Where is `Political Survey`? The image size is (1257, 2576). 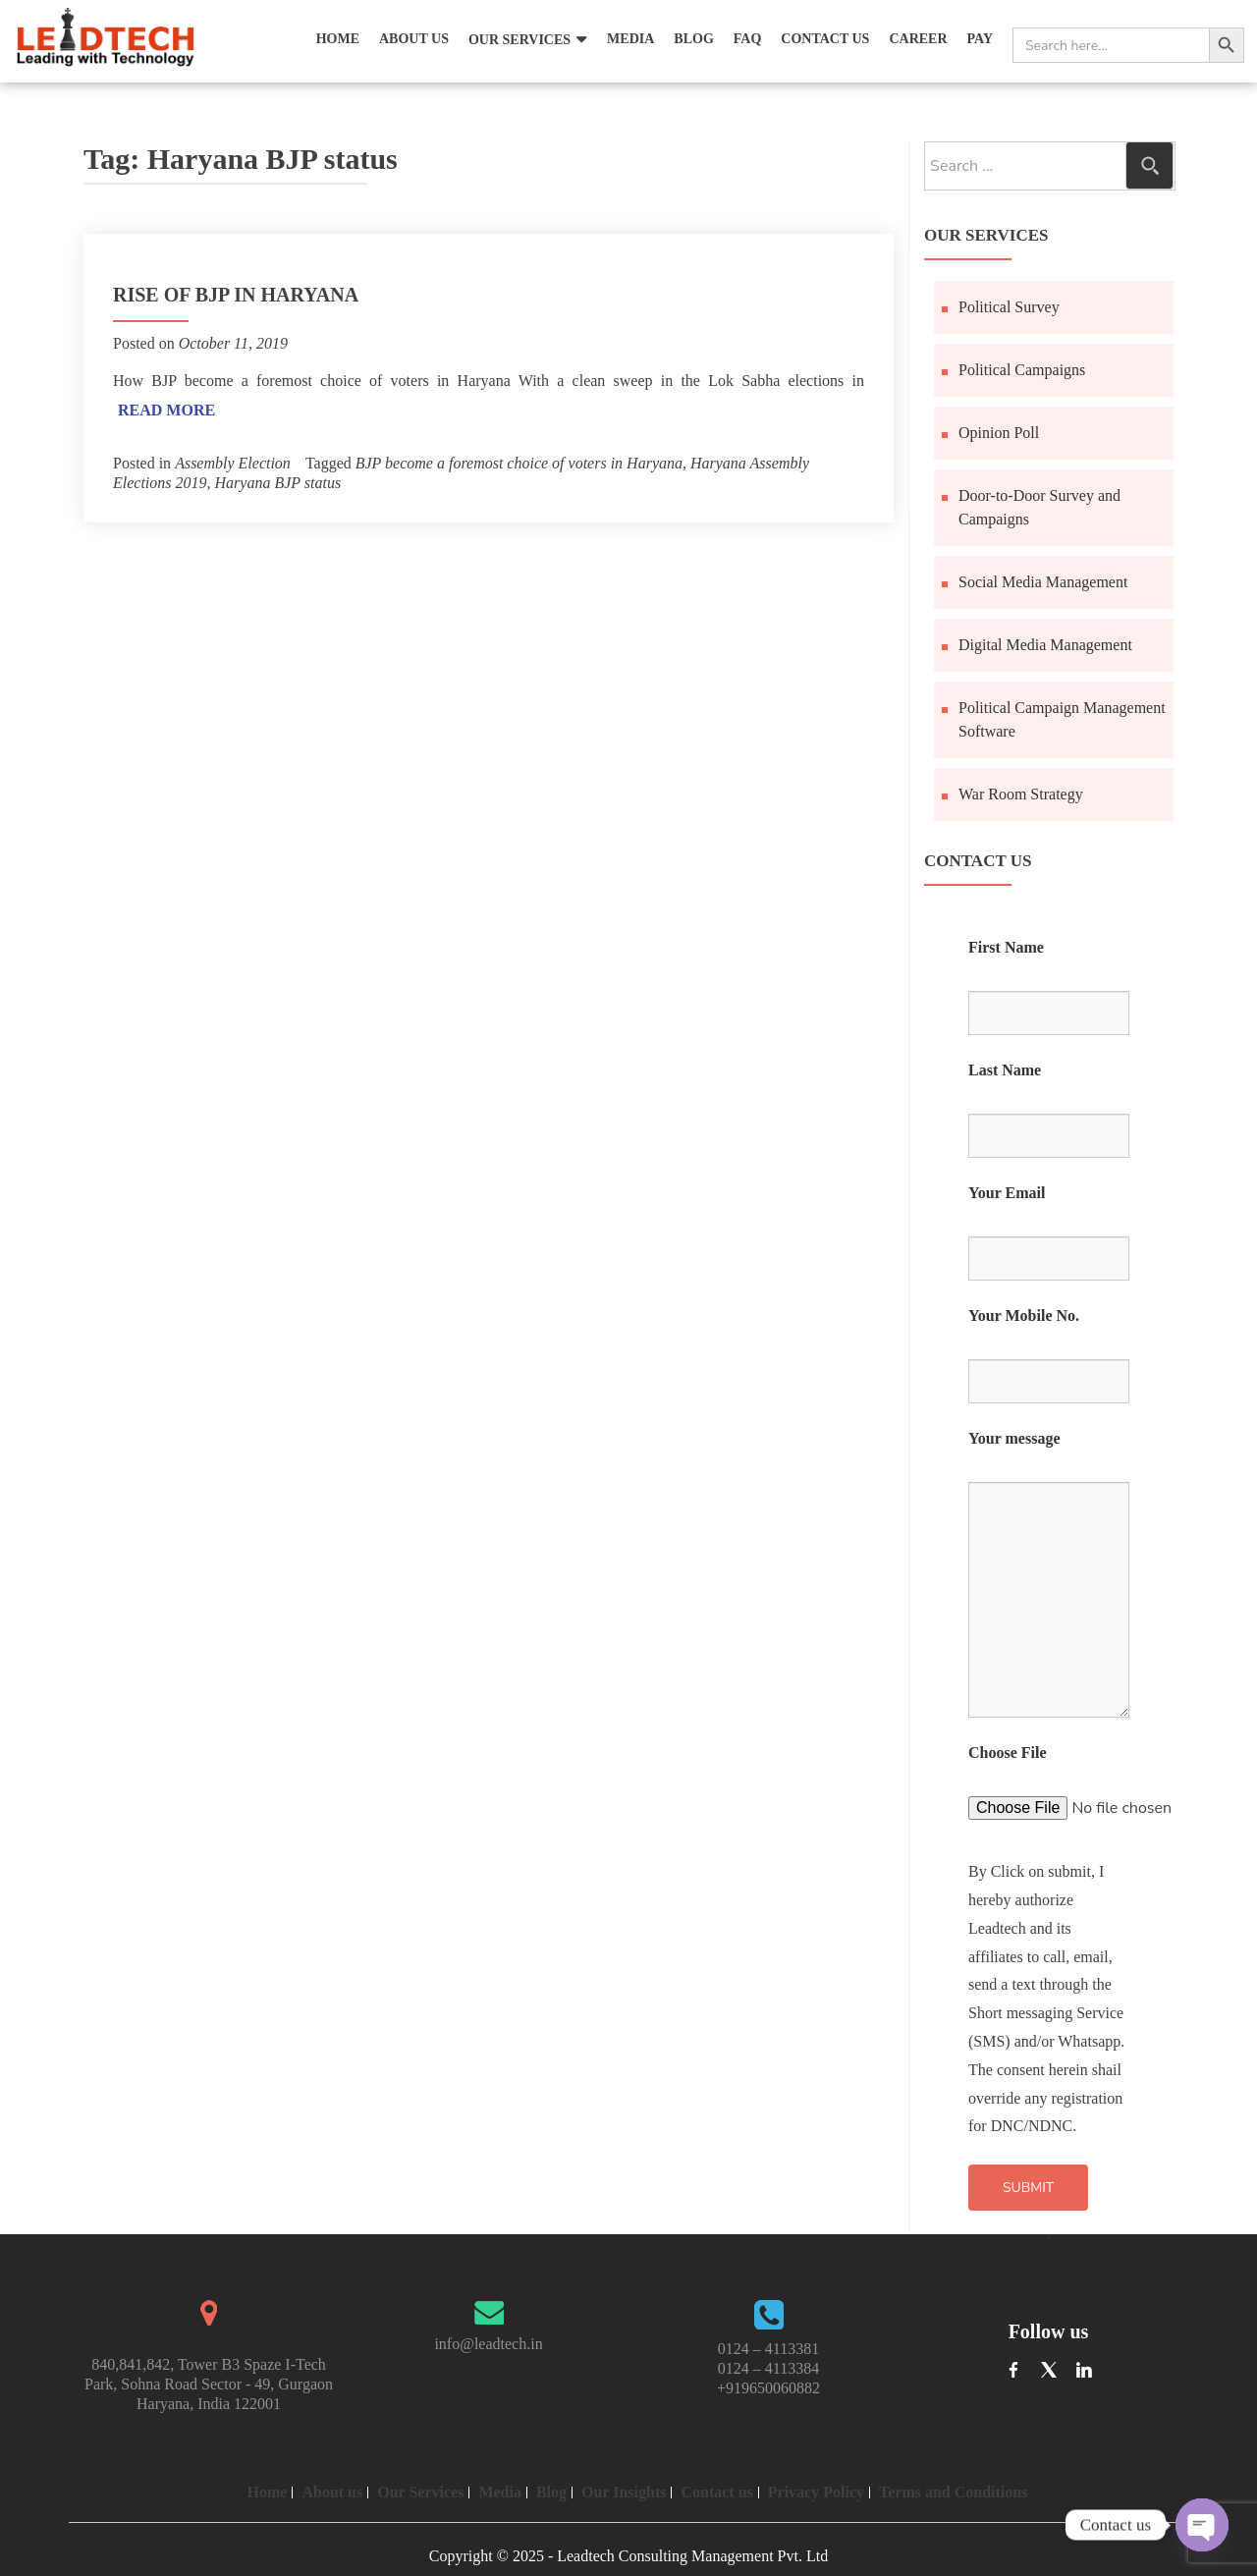
Political Survey is located at coordinates (1009, 307).